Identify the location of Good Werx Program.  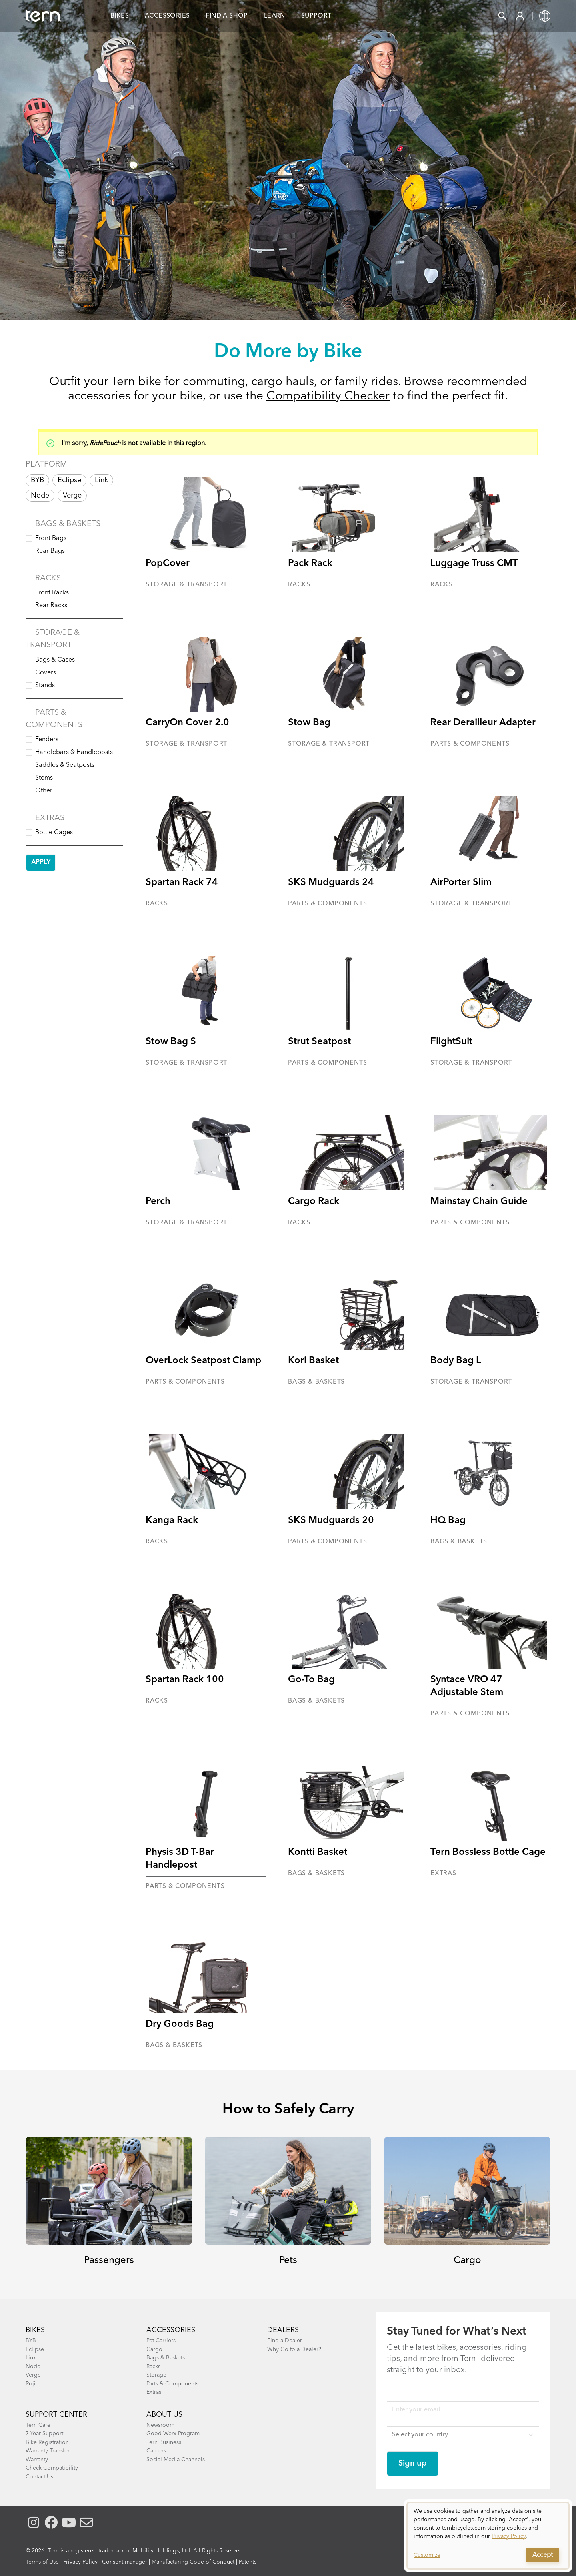
(173, 2433).